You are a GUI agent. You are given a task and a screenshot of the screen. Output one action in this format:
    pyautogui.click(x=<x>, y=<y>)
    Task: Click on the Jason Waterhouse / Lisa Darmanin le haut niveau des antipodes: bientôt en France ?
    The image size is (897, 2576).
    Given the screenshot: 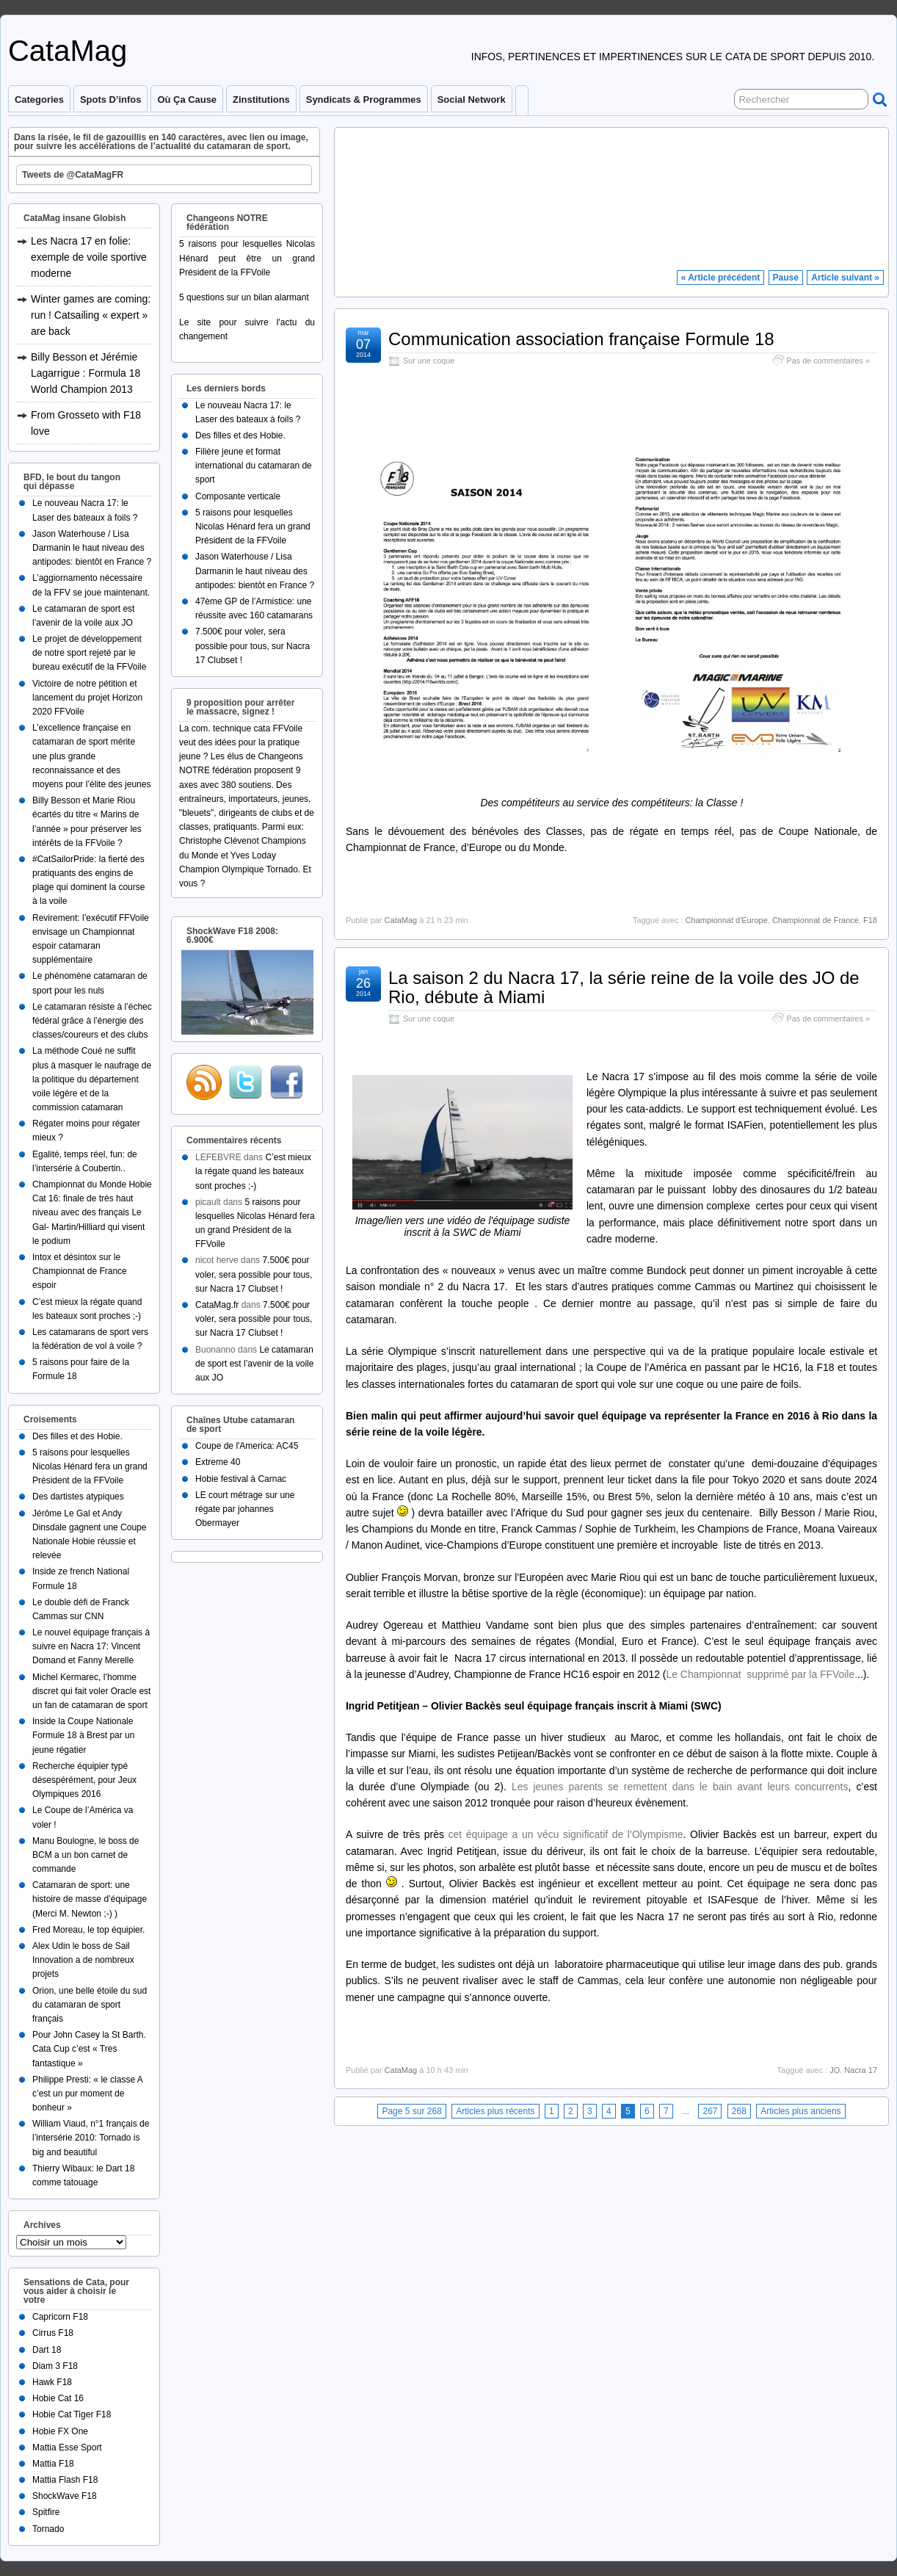 What is the action you would take?
    pyautogui.click(x=91, y=548)
    